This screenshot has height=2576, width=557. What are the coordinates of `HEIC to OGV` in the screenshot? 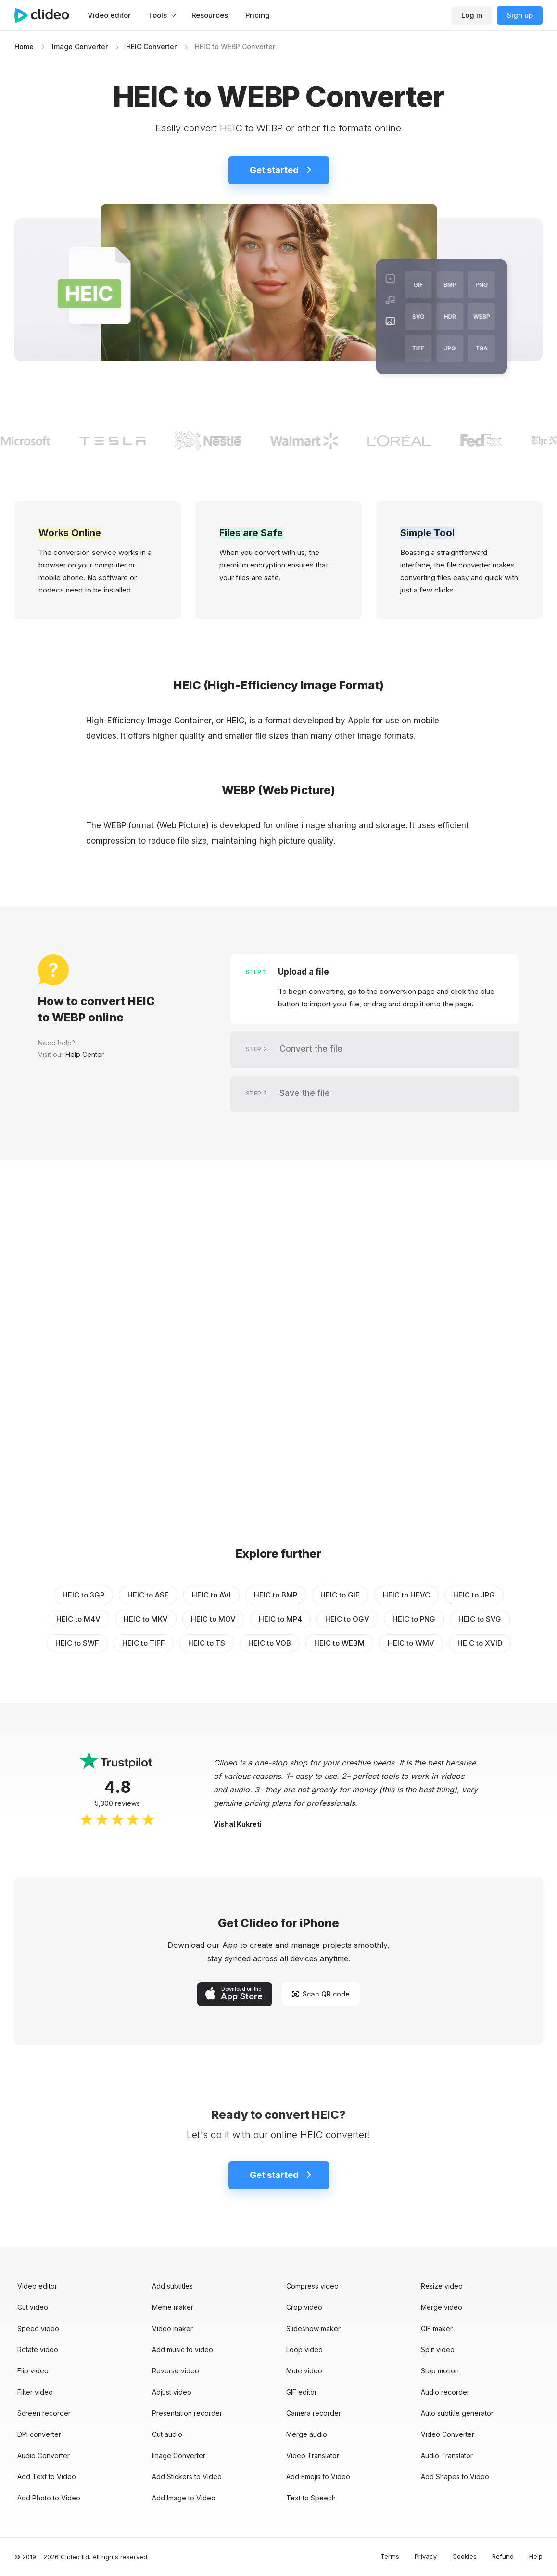 It's located at (347, 1618).